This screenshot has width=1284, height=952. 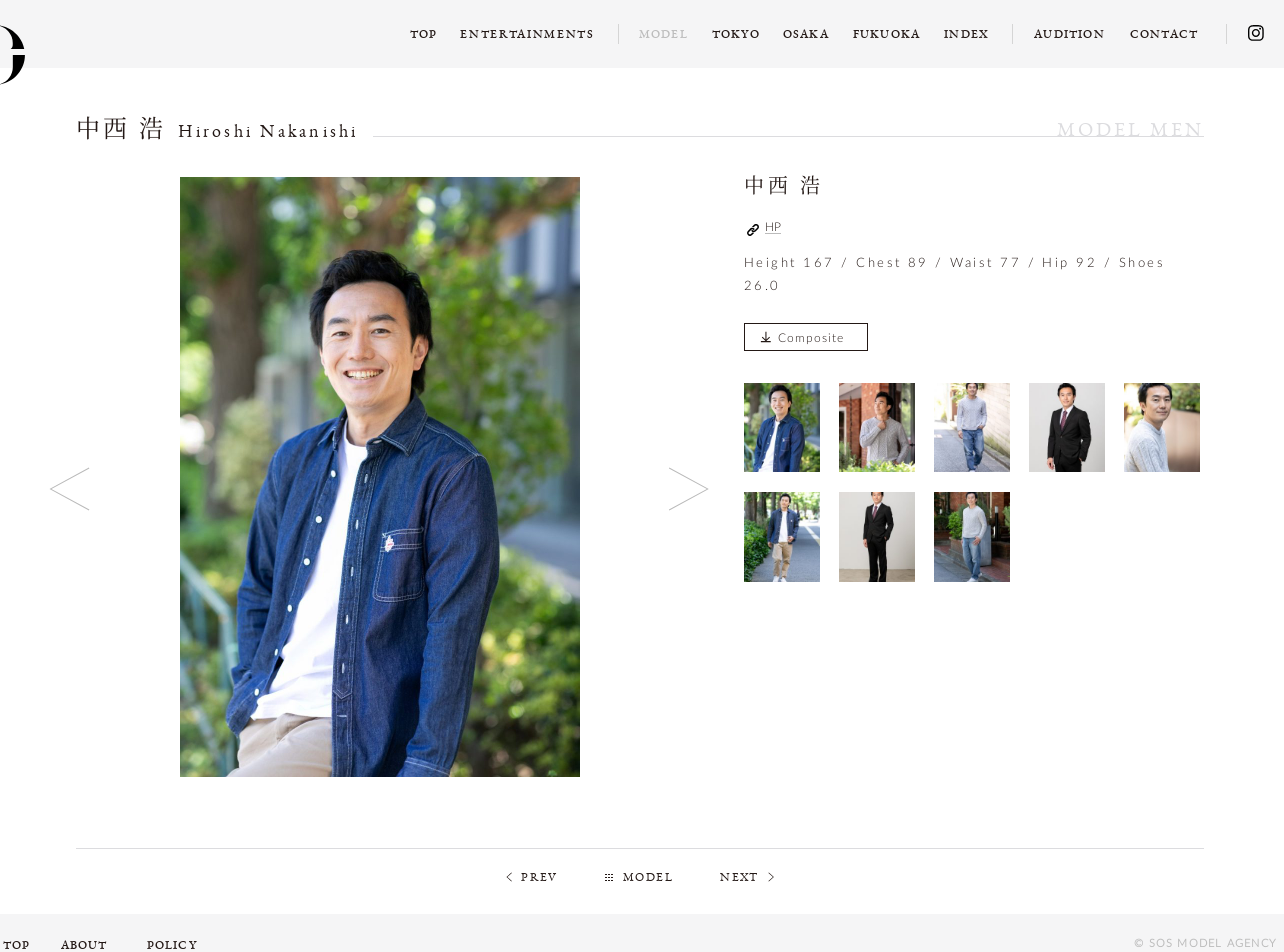 I want to click on TOKYO, so click(x=736, y=34).